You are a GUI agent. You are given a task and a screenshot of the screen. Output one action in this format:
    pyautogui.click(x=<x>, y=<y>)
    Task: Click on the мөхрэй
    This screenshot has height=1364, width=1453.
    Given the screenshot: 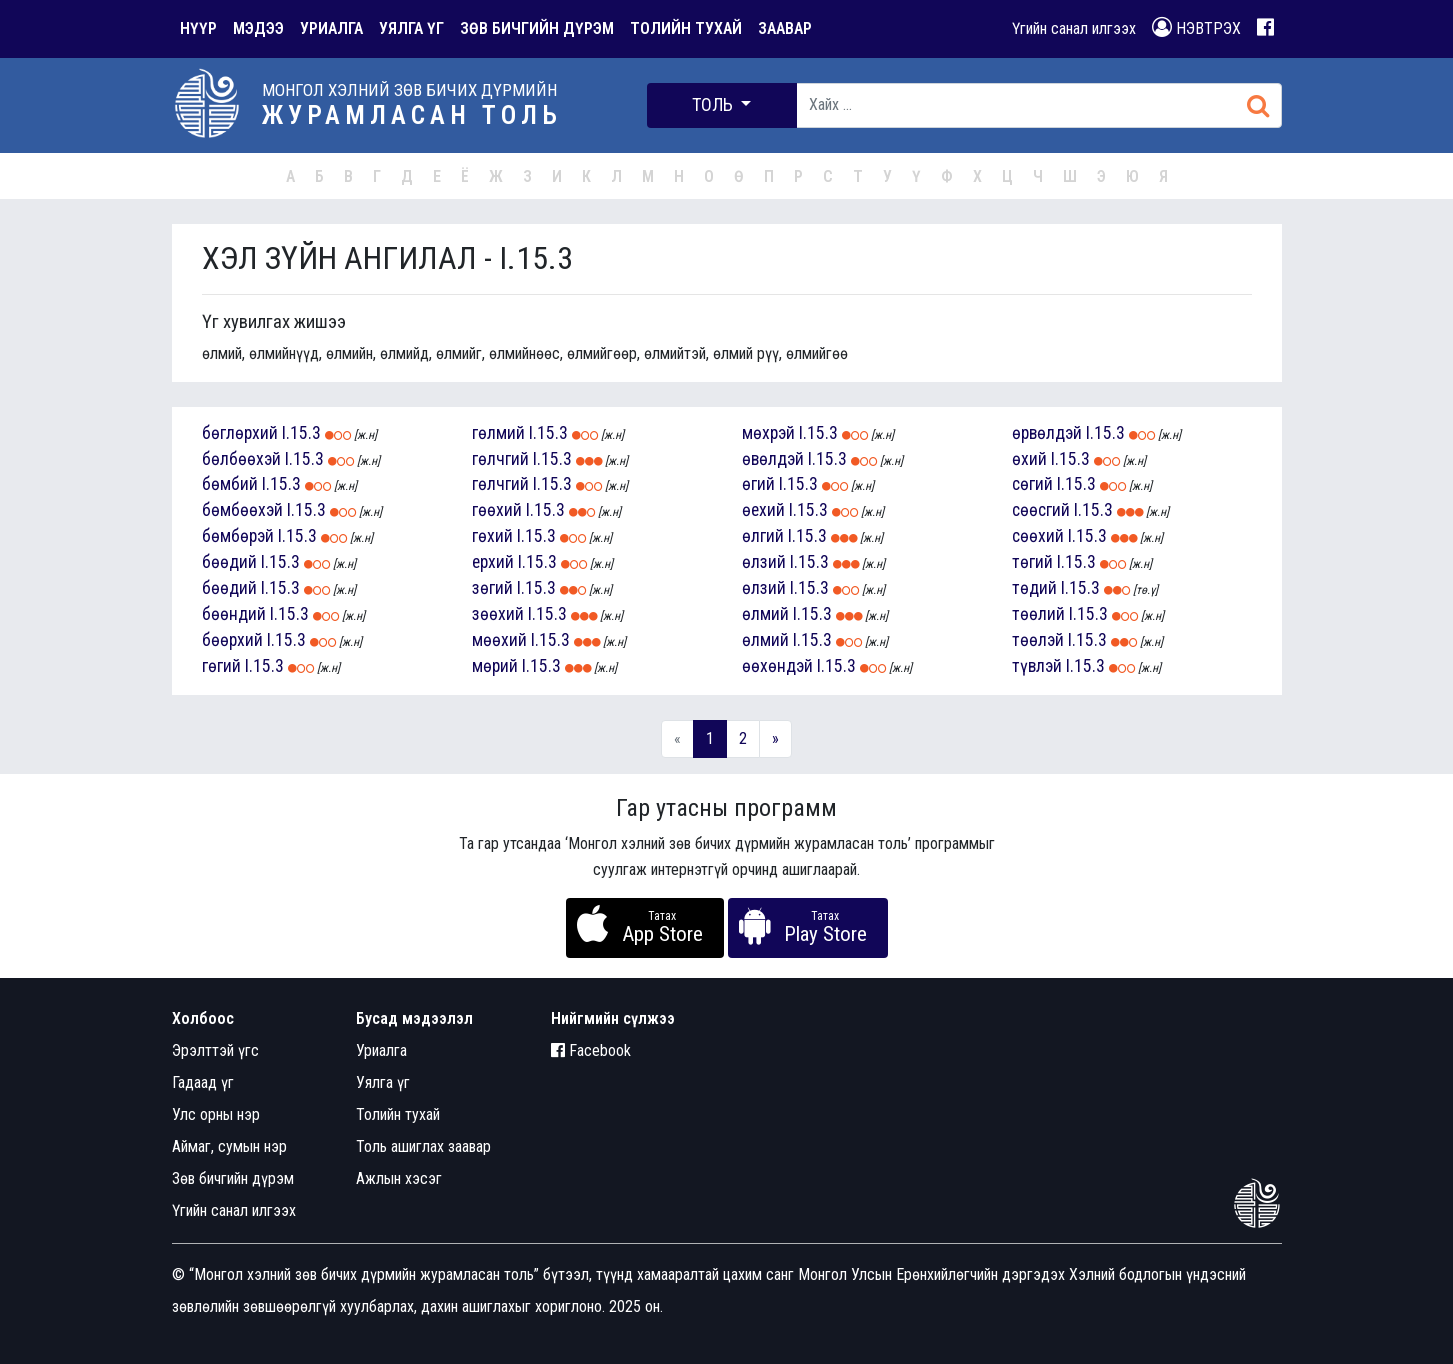 What is the action you would take?
    pyautogui.click(x=768, y=433)
    